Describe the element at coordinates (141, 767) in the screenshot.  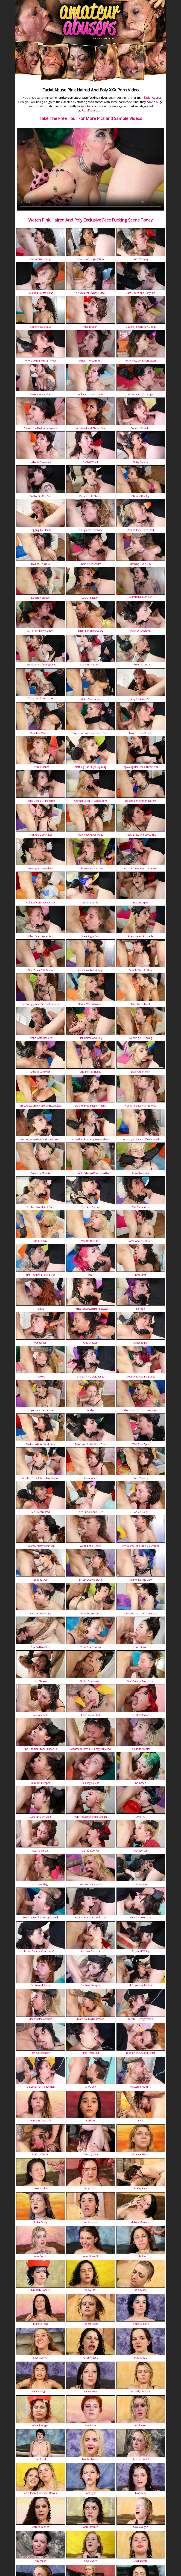
I see `Displaying Her Deep Throat Skills` at that location.